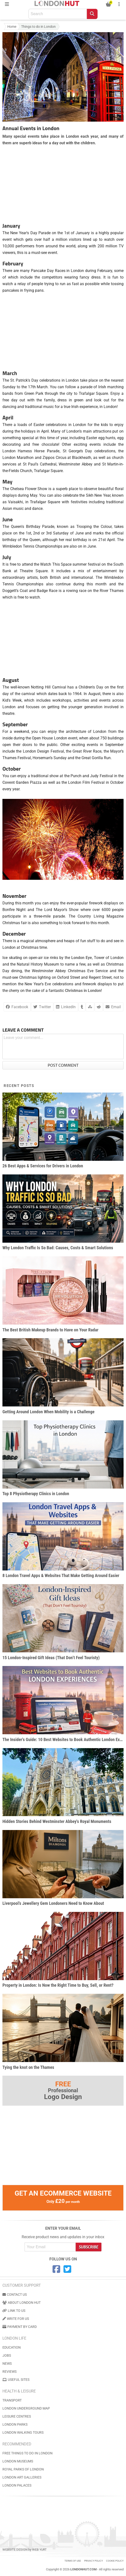 The image size is (126, 2576). Describe the element at coordinates (19, 2327) in the screenshot. I see `Payment by Card` at that location.